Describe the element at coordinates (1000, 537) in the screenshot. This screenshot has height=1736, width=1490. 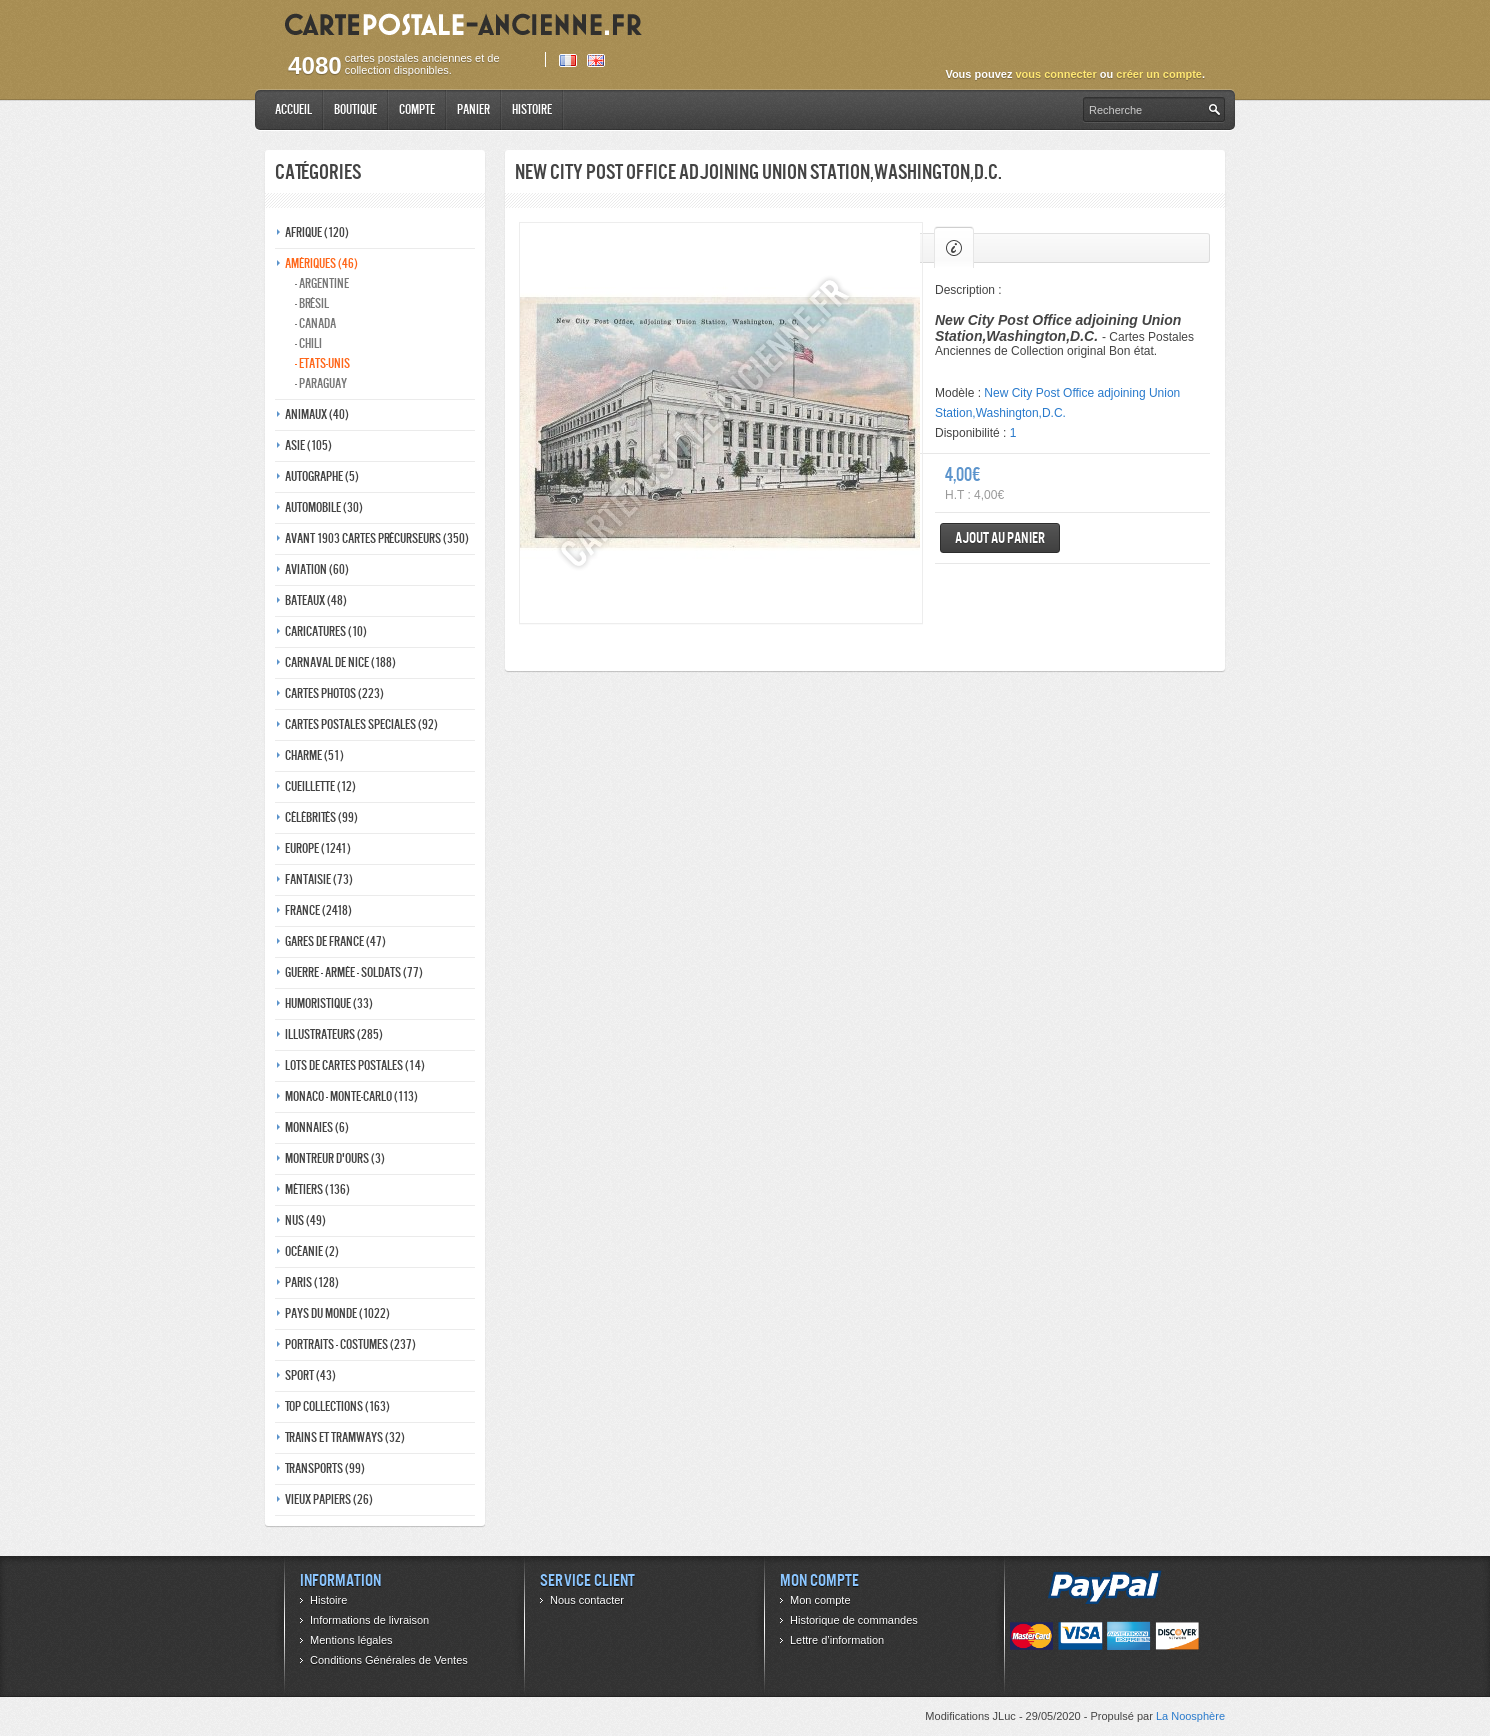
I see `Ajout au panier` at that location.